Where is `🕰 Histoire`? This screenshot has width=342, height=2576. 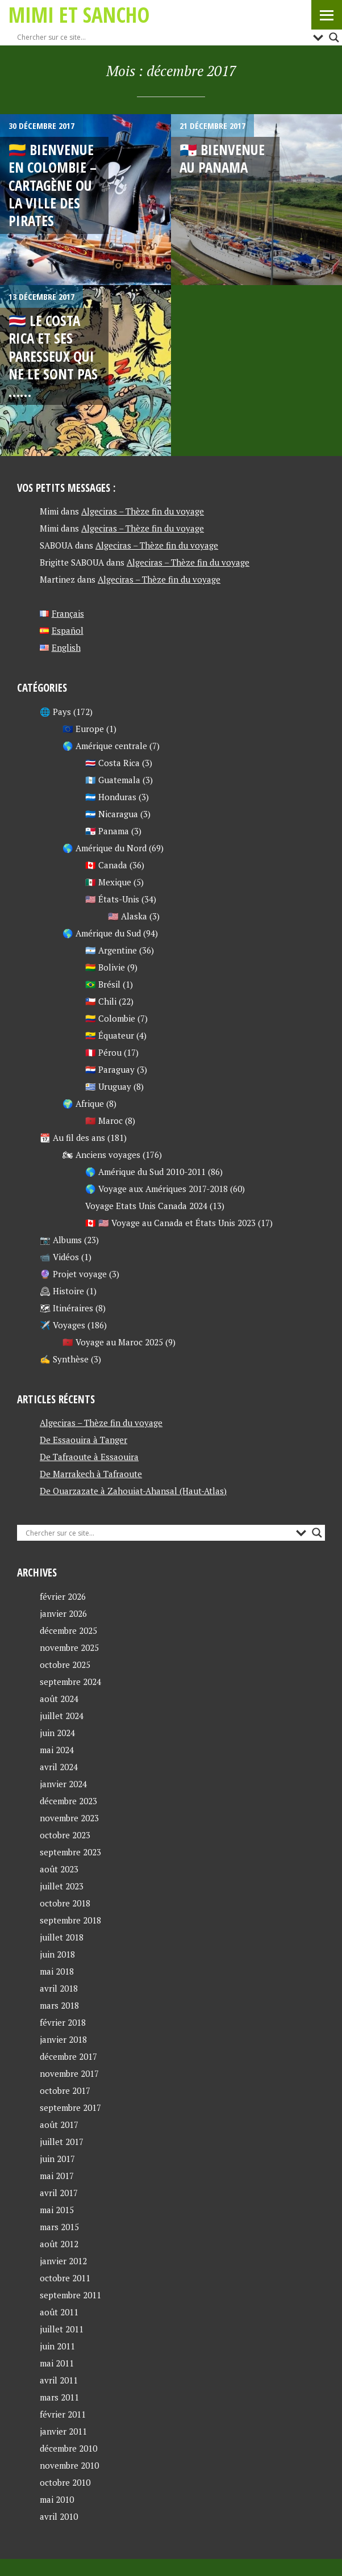 🕰 Histoire is located at coordinates (62, 1291).